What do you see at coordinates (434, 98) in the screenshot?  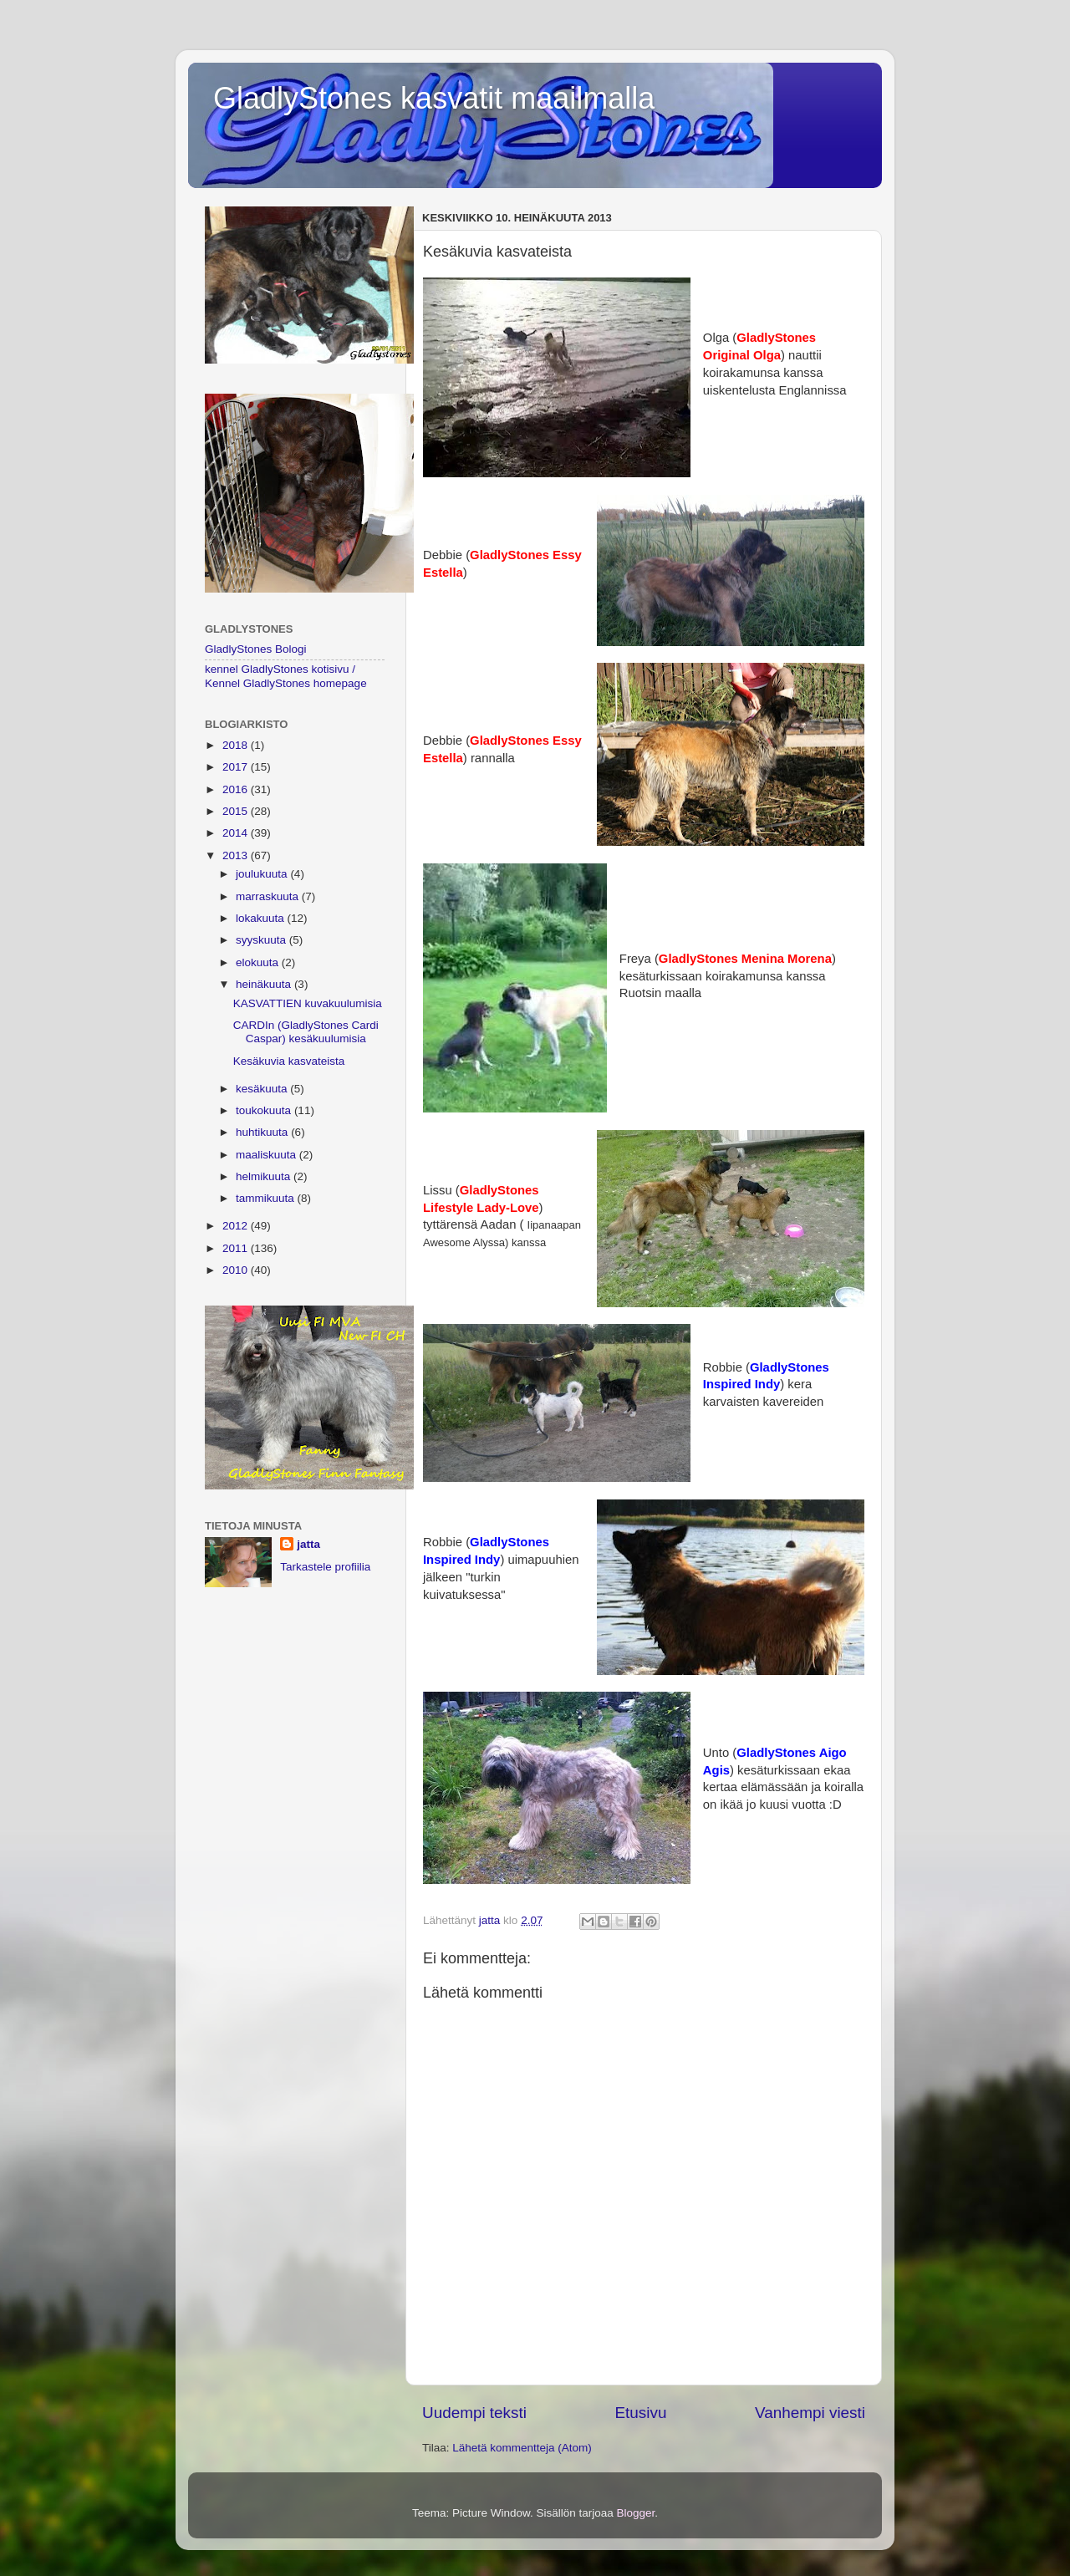 I see `GladlyStones kasvatit maailmalla` at bounding box center [434, 98].